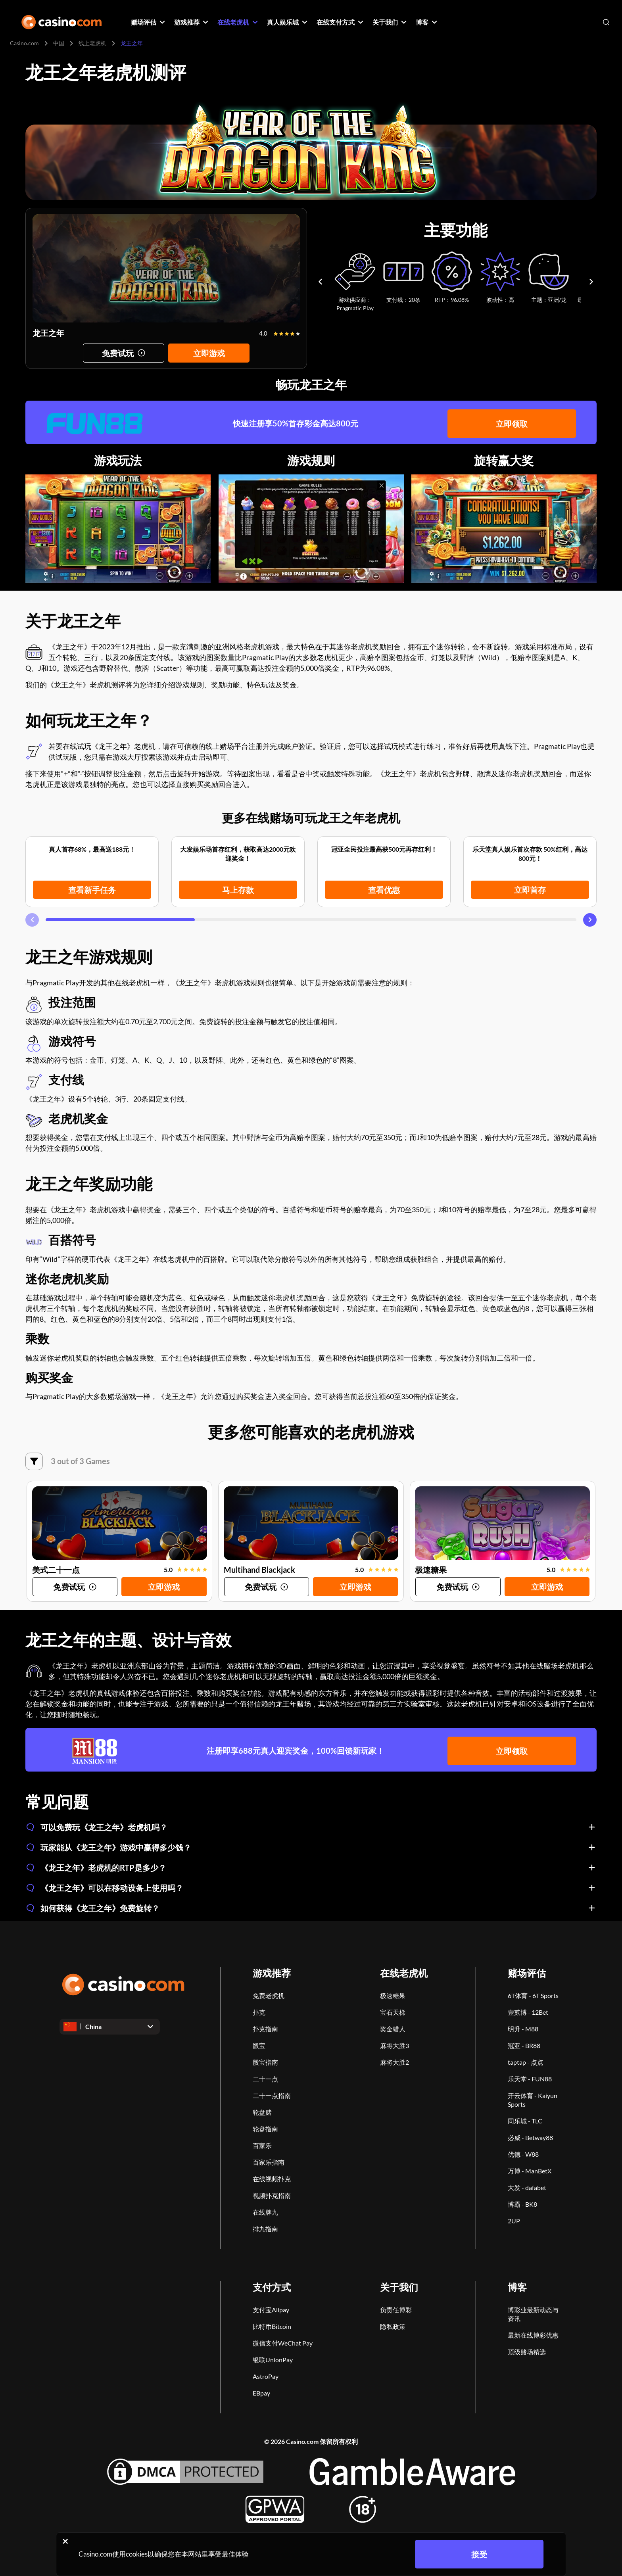 The height and width of the screenshot is (2576, 622). What do you see at coordinates (92, 43) in the screenshot?
I see `线上老虎机` at bounding box center [92, 43].